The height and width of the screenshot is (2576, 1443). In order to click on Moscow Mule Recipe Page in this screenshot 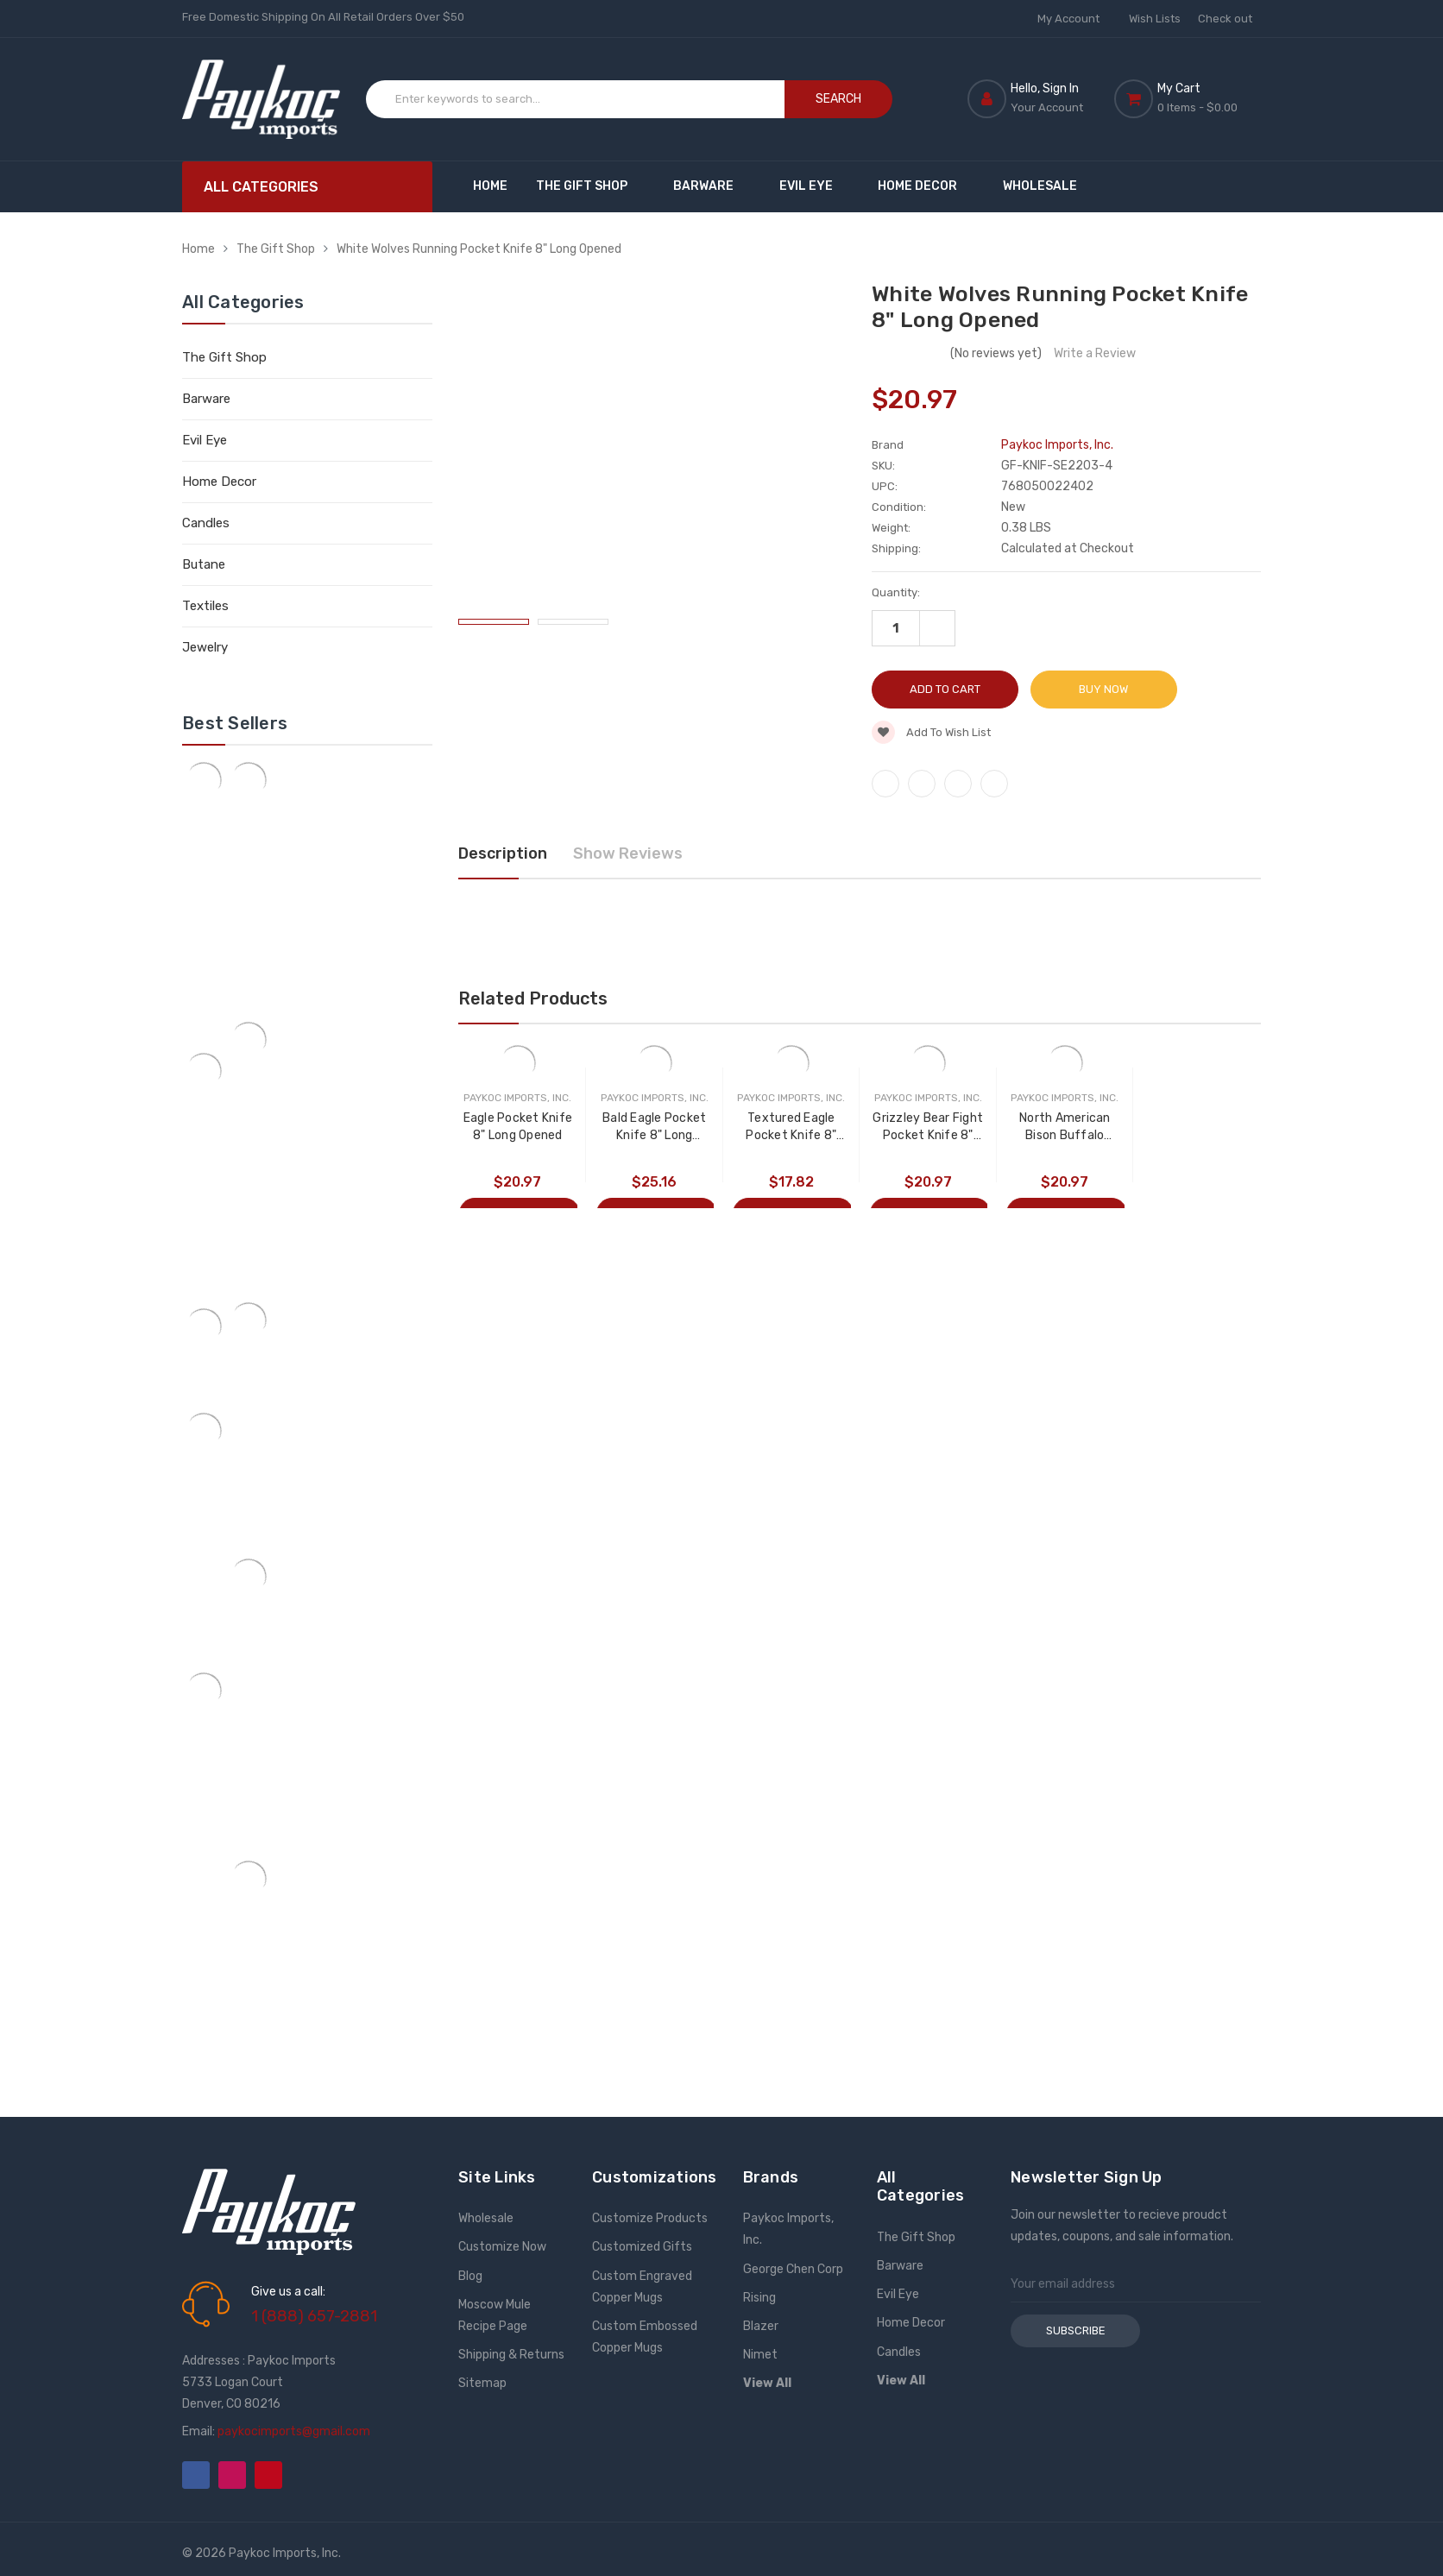, I will do `click(494, 2315)`.